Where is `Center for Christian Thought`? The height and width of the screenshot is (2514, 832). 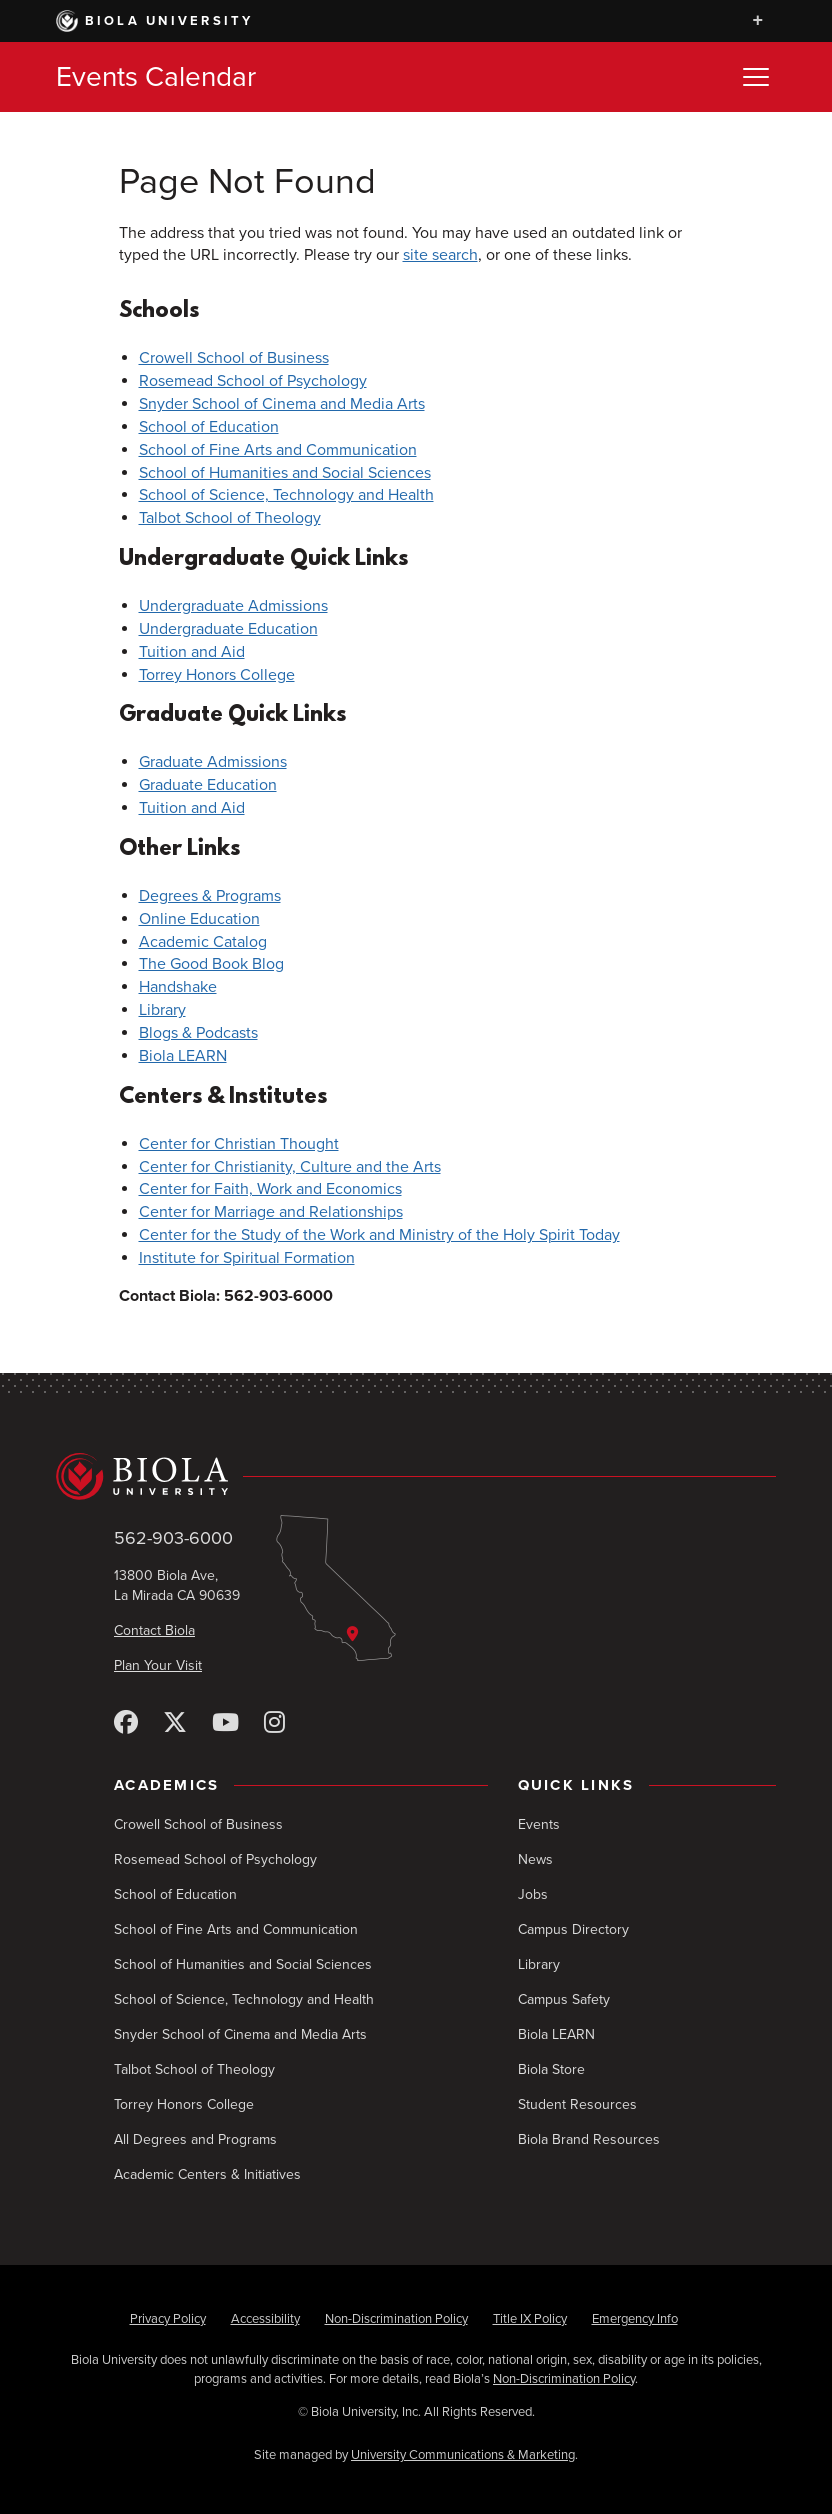
Center for Christian Thought is located at coordinates (239, 1144).